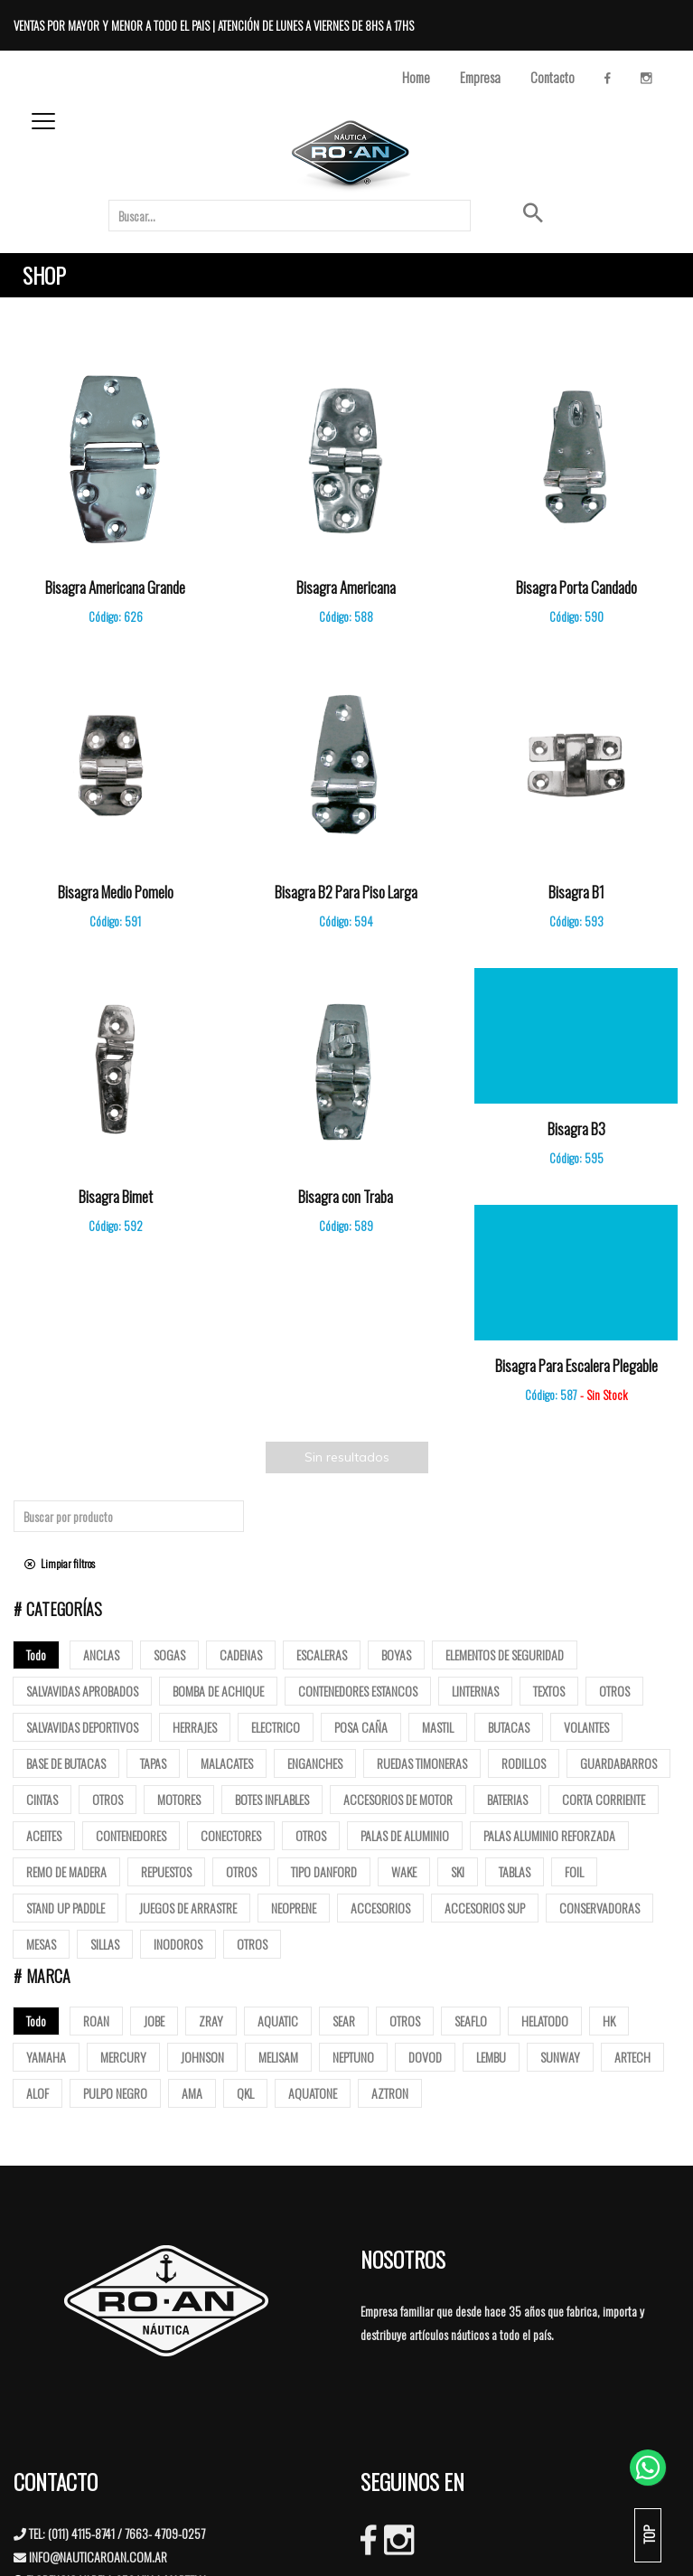 Image resolution: width=693 pixels, height=2576 pixels. Describe the element at coordinates (560, 2056) in the screenshot. I see `SUNWAY` at that location.